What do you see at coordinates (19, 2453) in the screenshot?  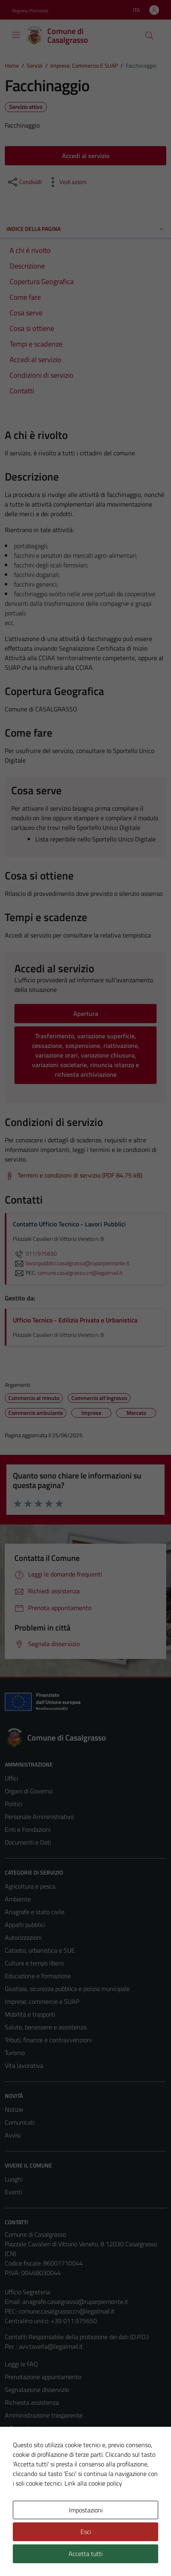 I see `Note legali` at bounding box center [19, 2453].